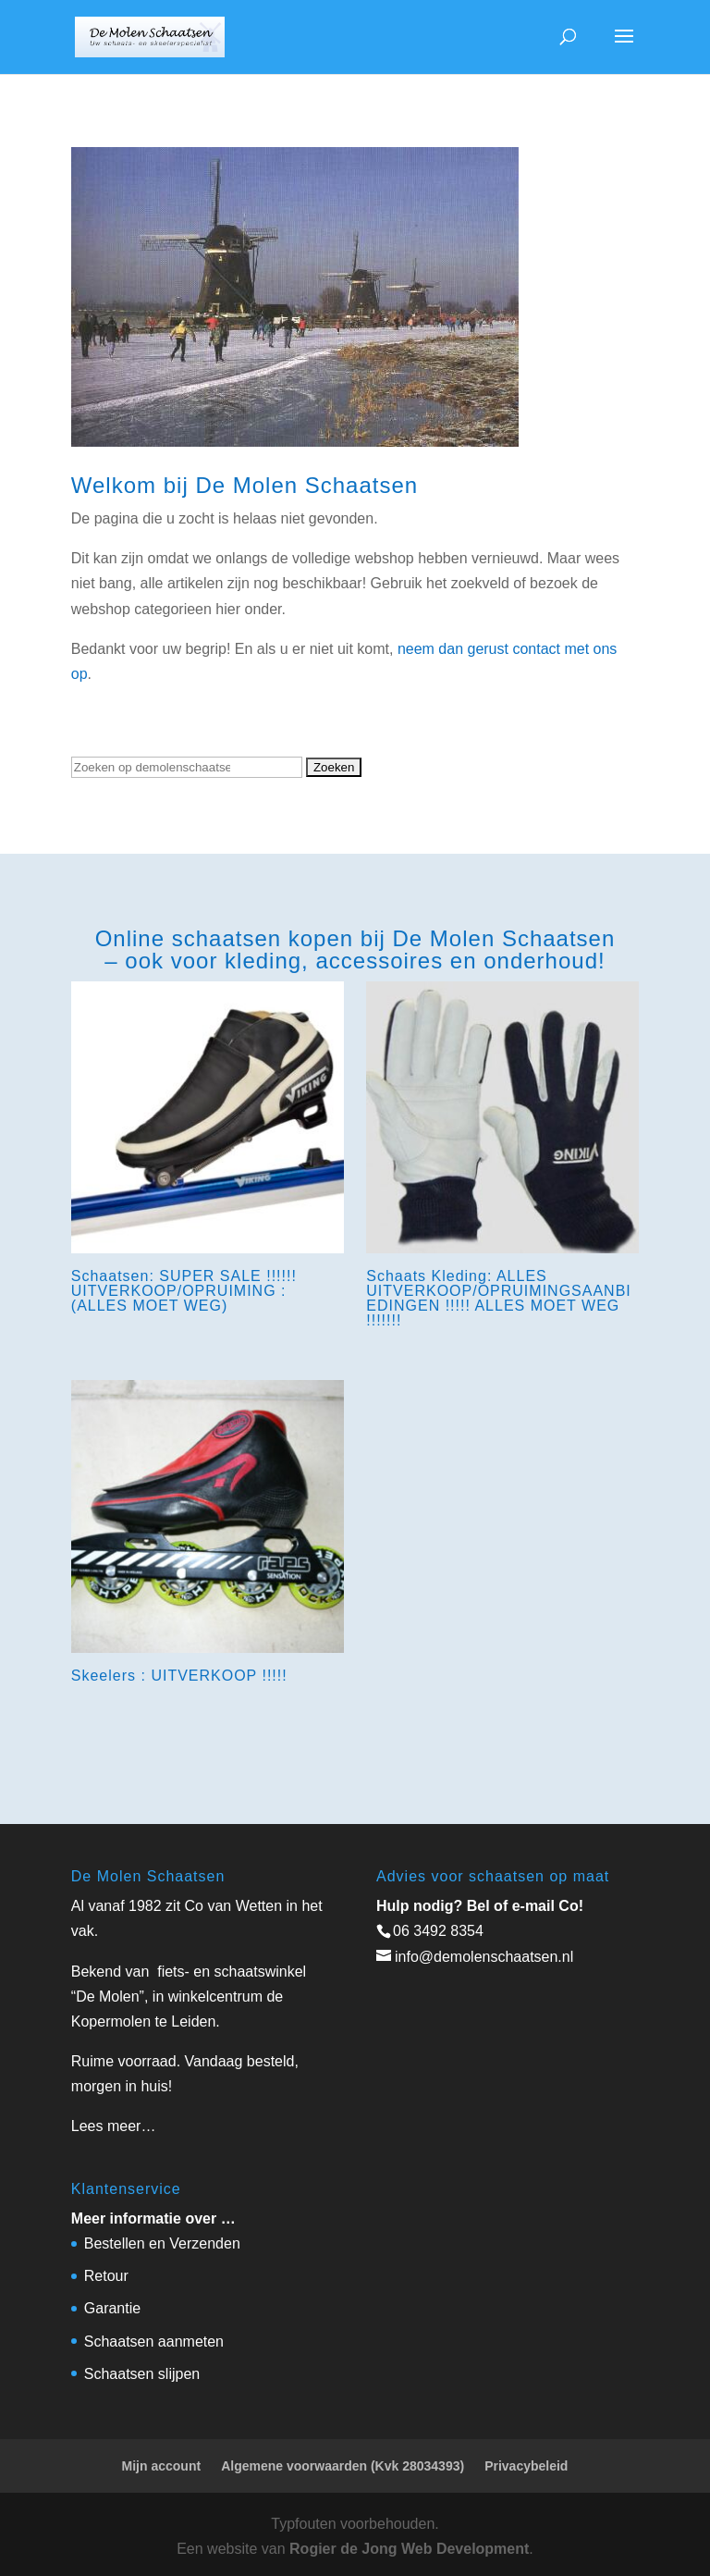 The image size is (710, 2576). I want to click on Algemene voorwaarden (Kvk 28034393), so click(342, 2466).